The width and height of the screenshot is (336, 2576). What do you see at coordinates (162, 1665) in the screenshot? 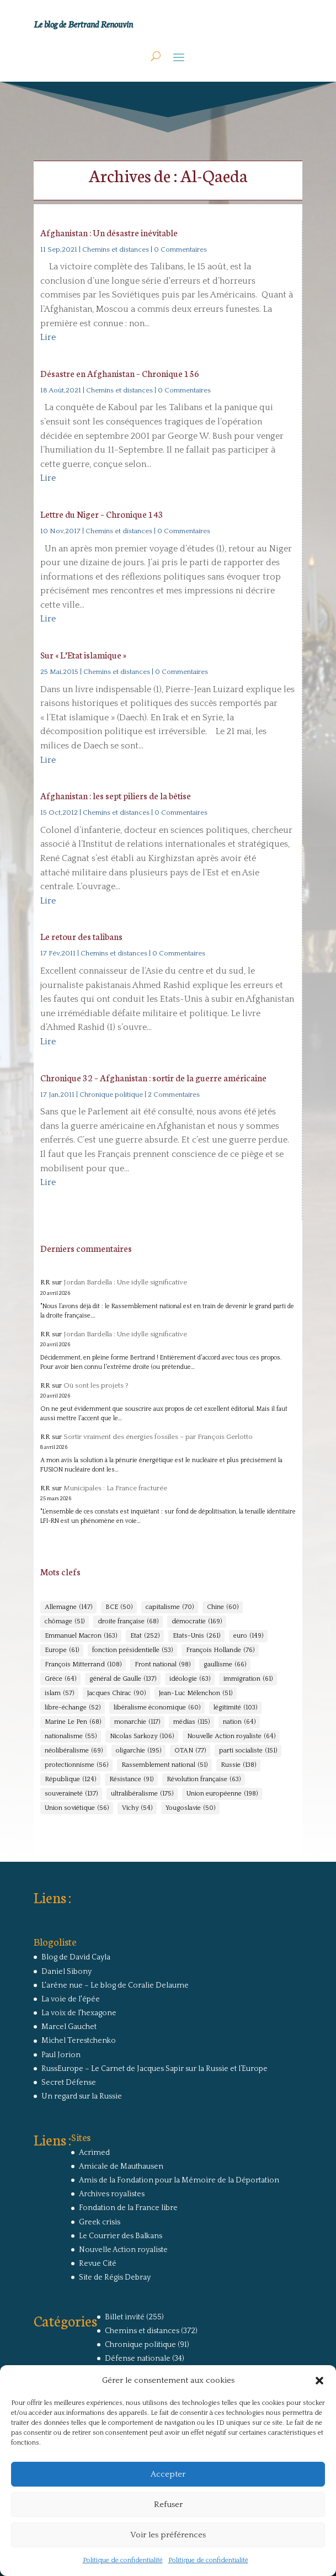
I see `Front national [Front national (98 éléments)]` at bounding box center [162, 1665].